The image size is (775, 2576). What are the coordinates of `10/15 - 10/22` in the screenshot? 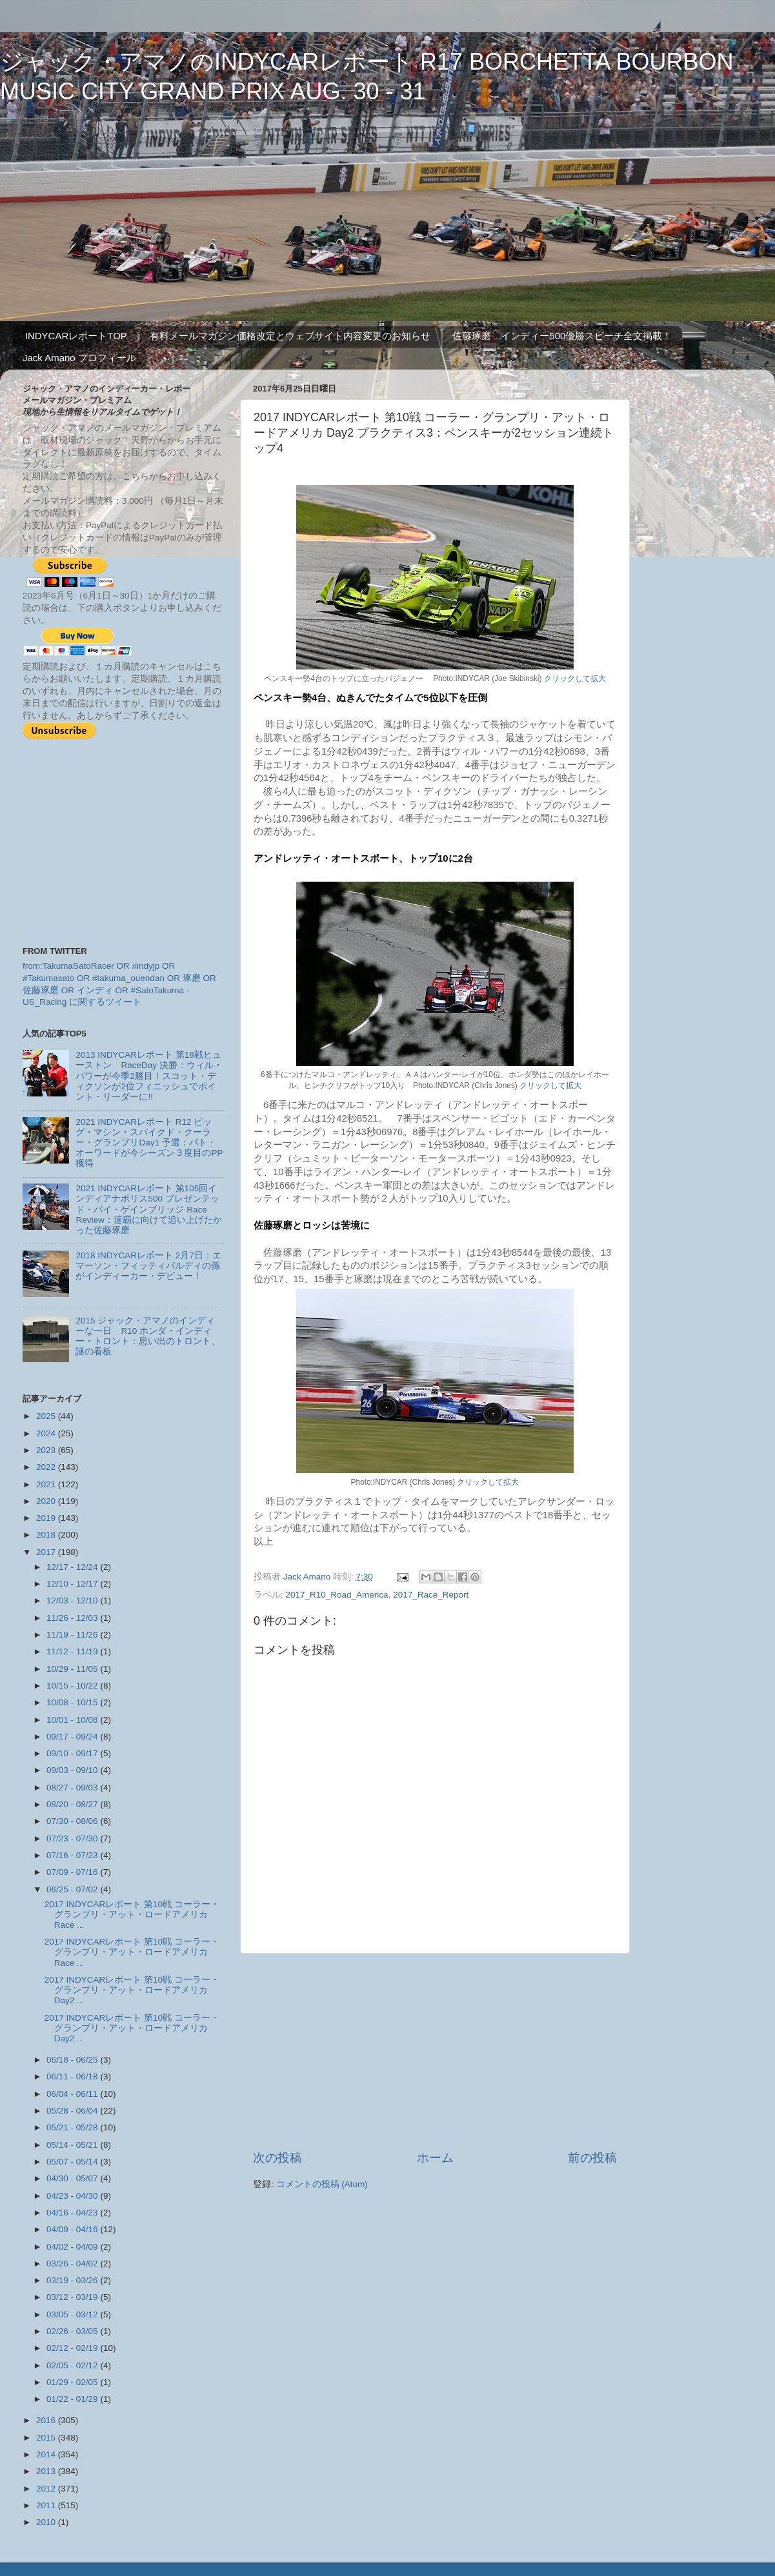 It's located at (73, 1685).